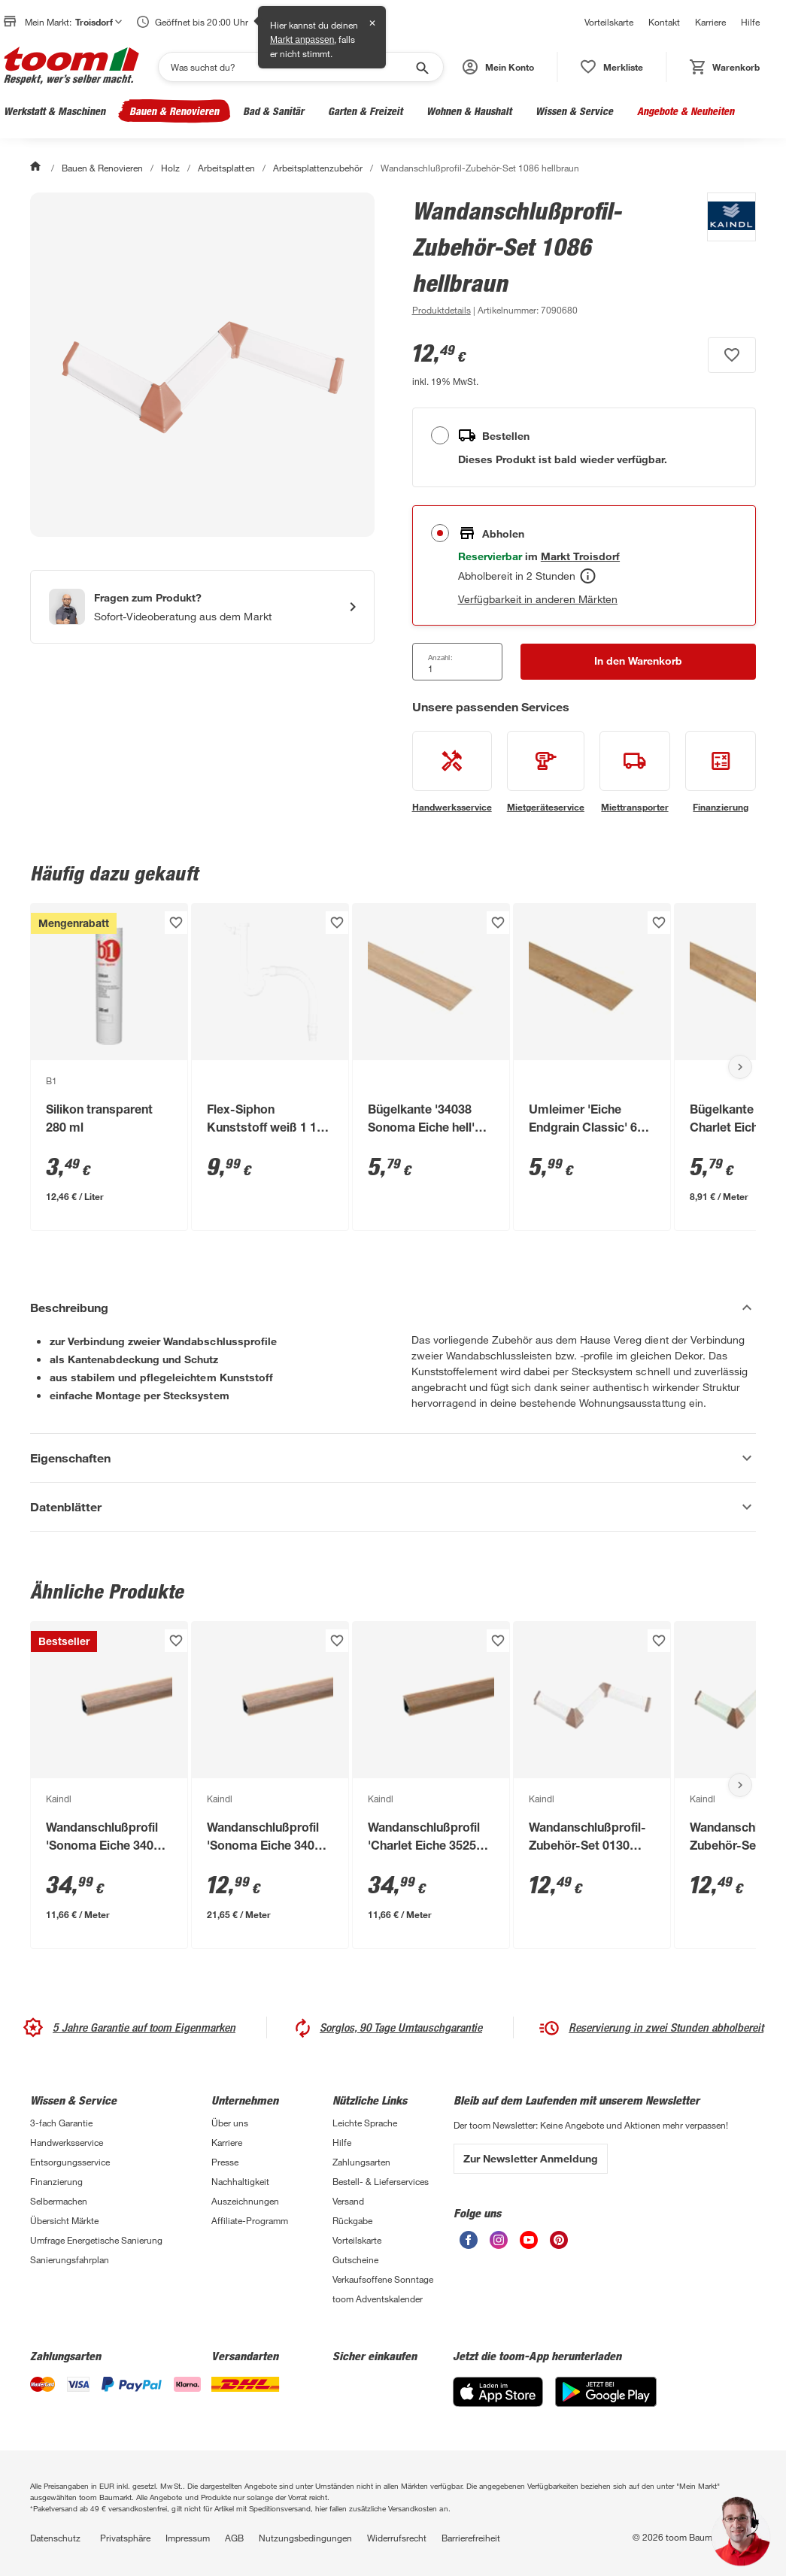 Image resolution: width=786 pixels, height=2576 pixels. Describe the element at coordinates (574, 111) in the screenshot. I see `Wissen & Service` at that location.